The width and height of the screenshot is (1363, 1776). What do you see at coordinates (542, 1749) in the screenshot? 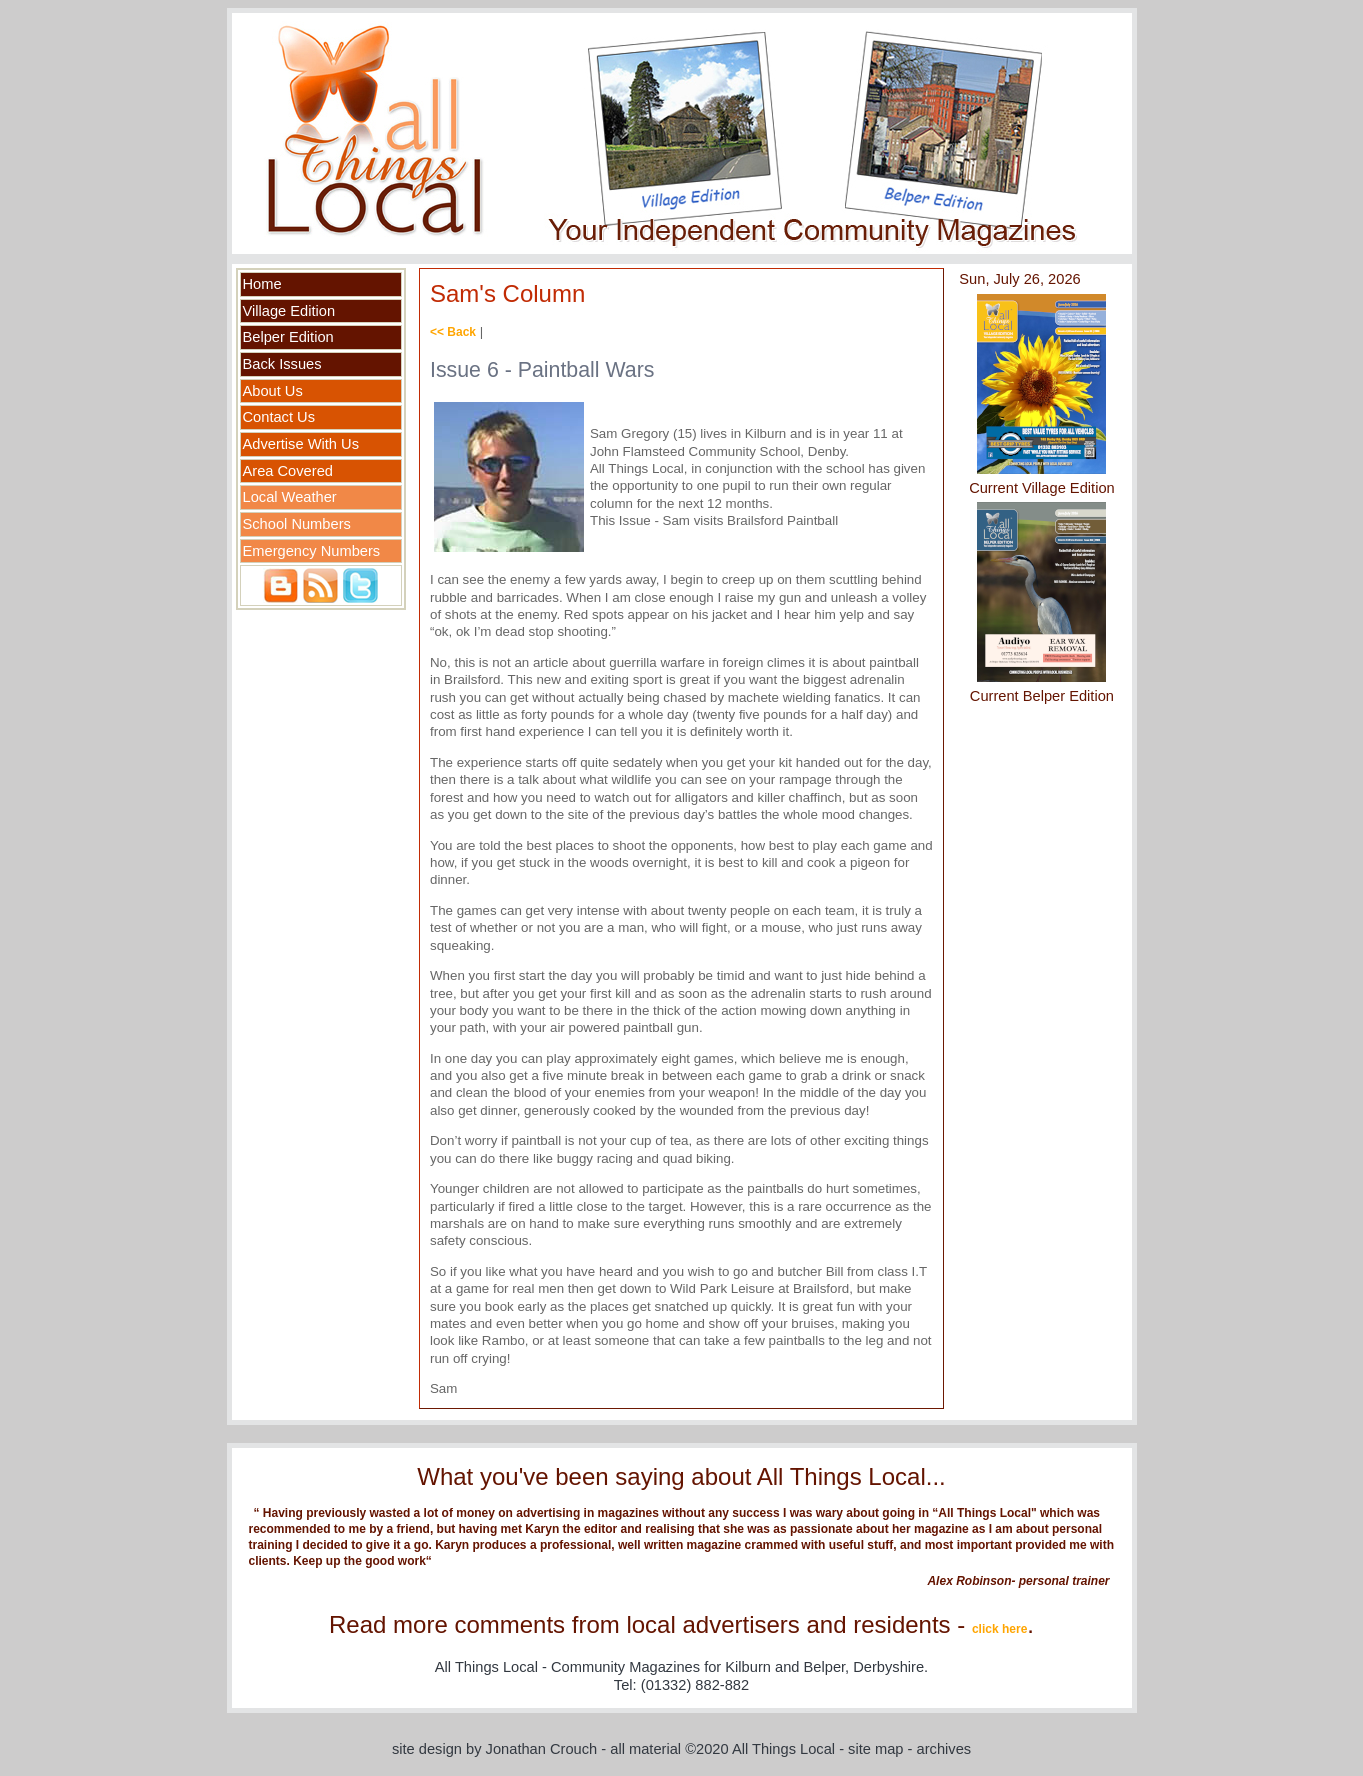
I see `Jonathan Crouch` at bounding box center [542, 1749].